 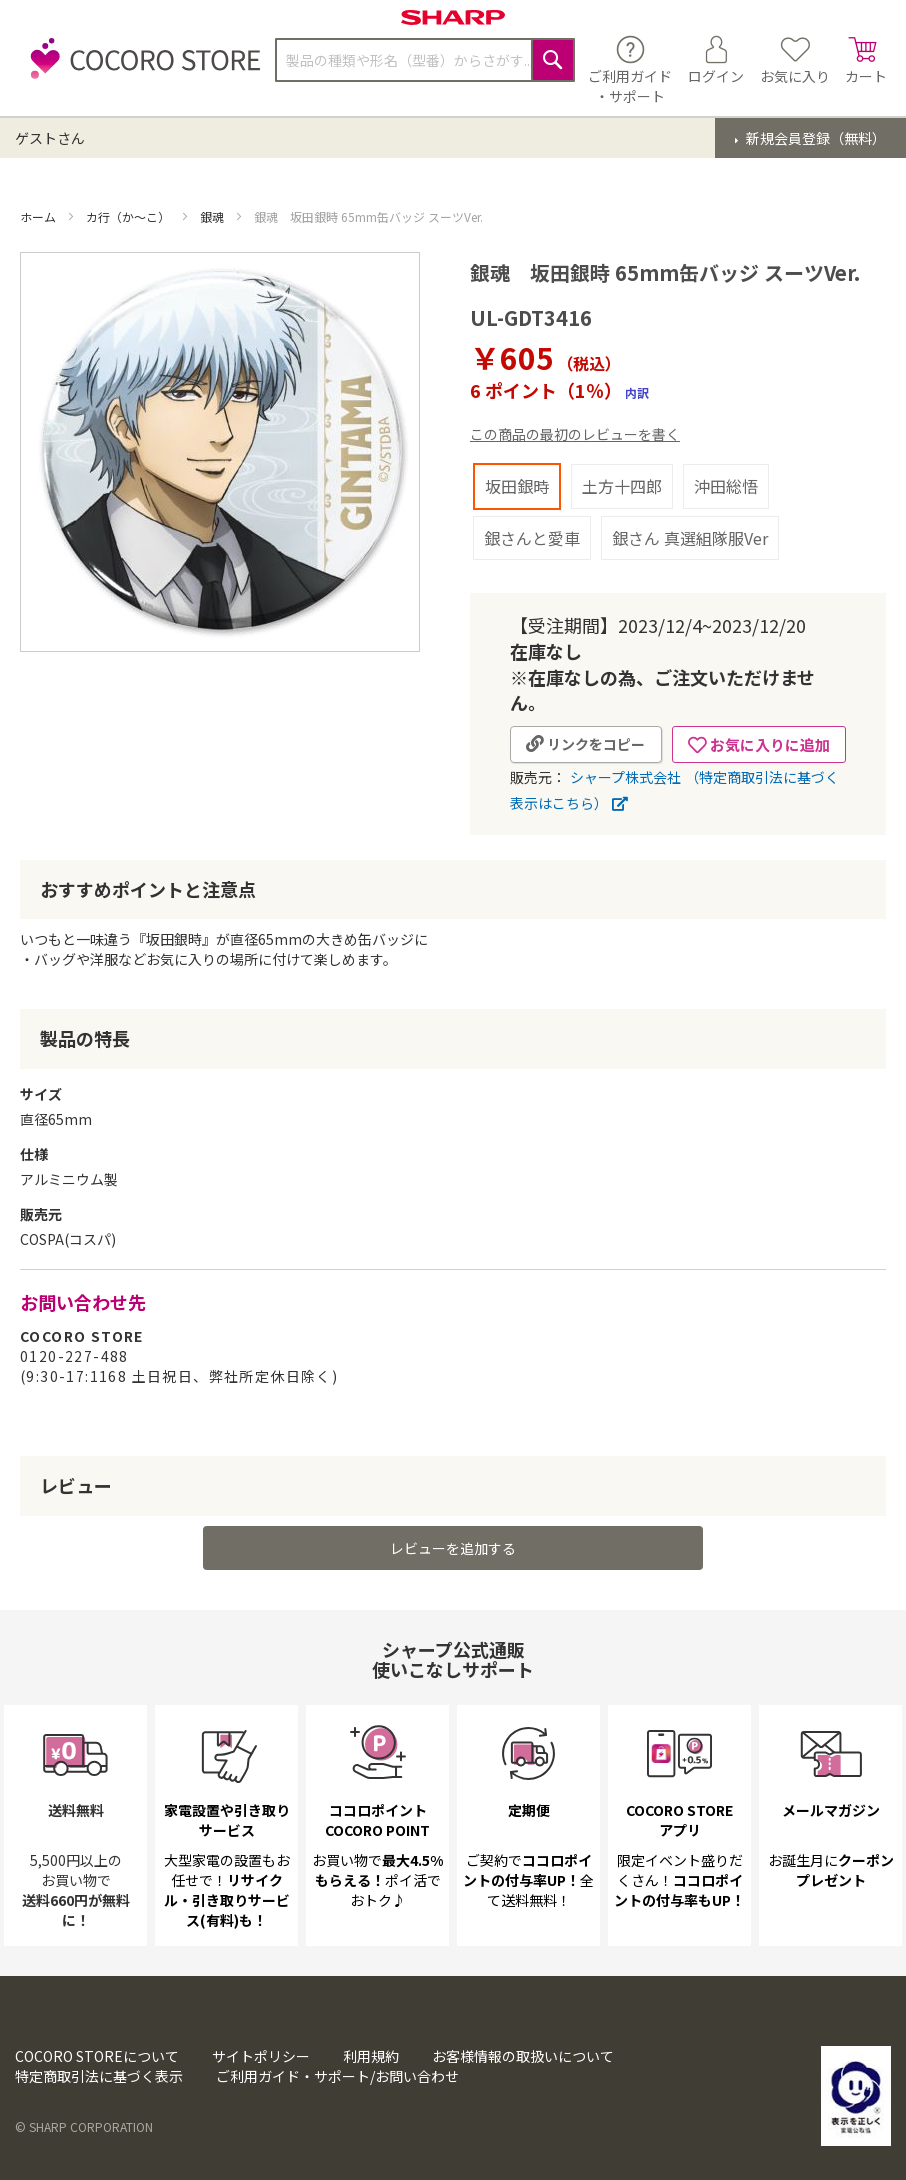 I want to click on カ行（か～こ）, so click(x=129, y=216).